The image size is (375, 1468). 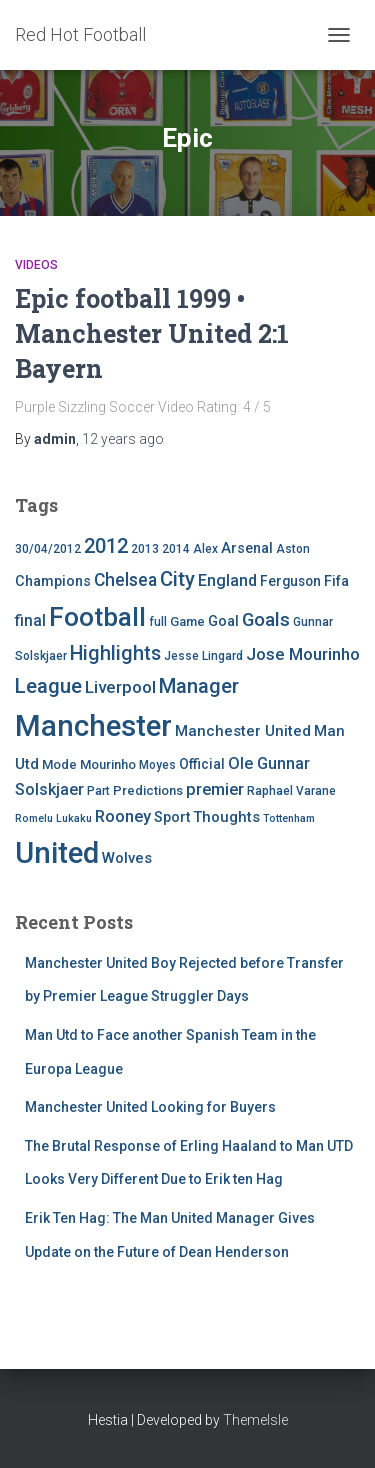 What do you see at coordinates (150, 1107) in the screenshot?
I see `Manchester United Looking for Buyers` at bounding box center [150, 1107].